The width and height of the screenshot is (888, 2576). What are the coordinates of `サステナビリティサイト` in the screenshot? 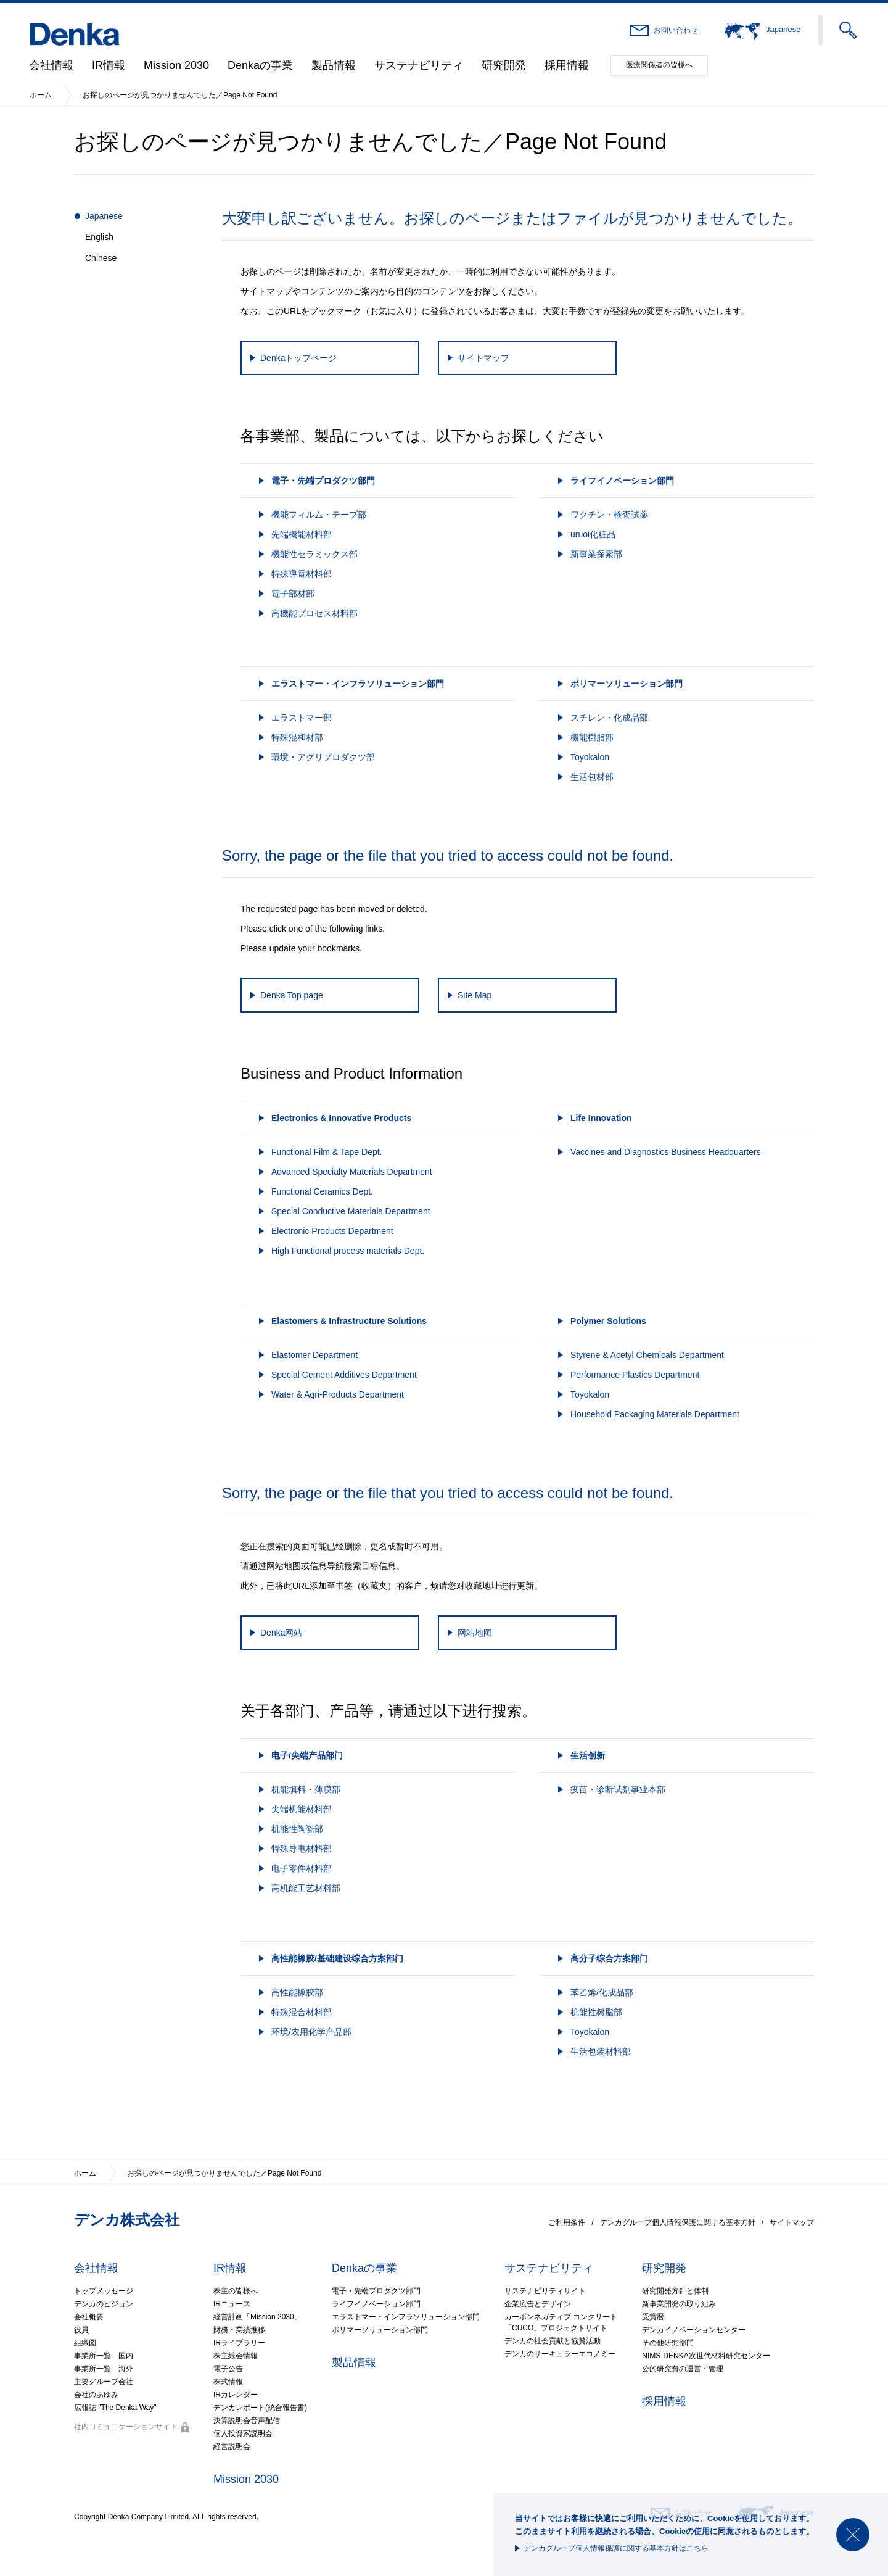 It's located at (545, 2291).